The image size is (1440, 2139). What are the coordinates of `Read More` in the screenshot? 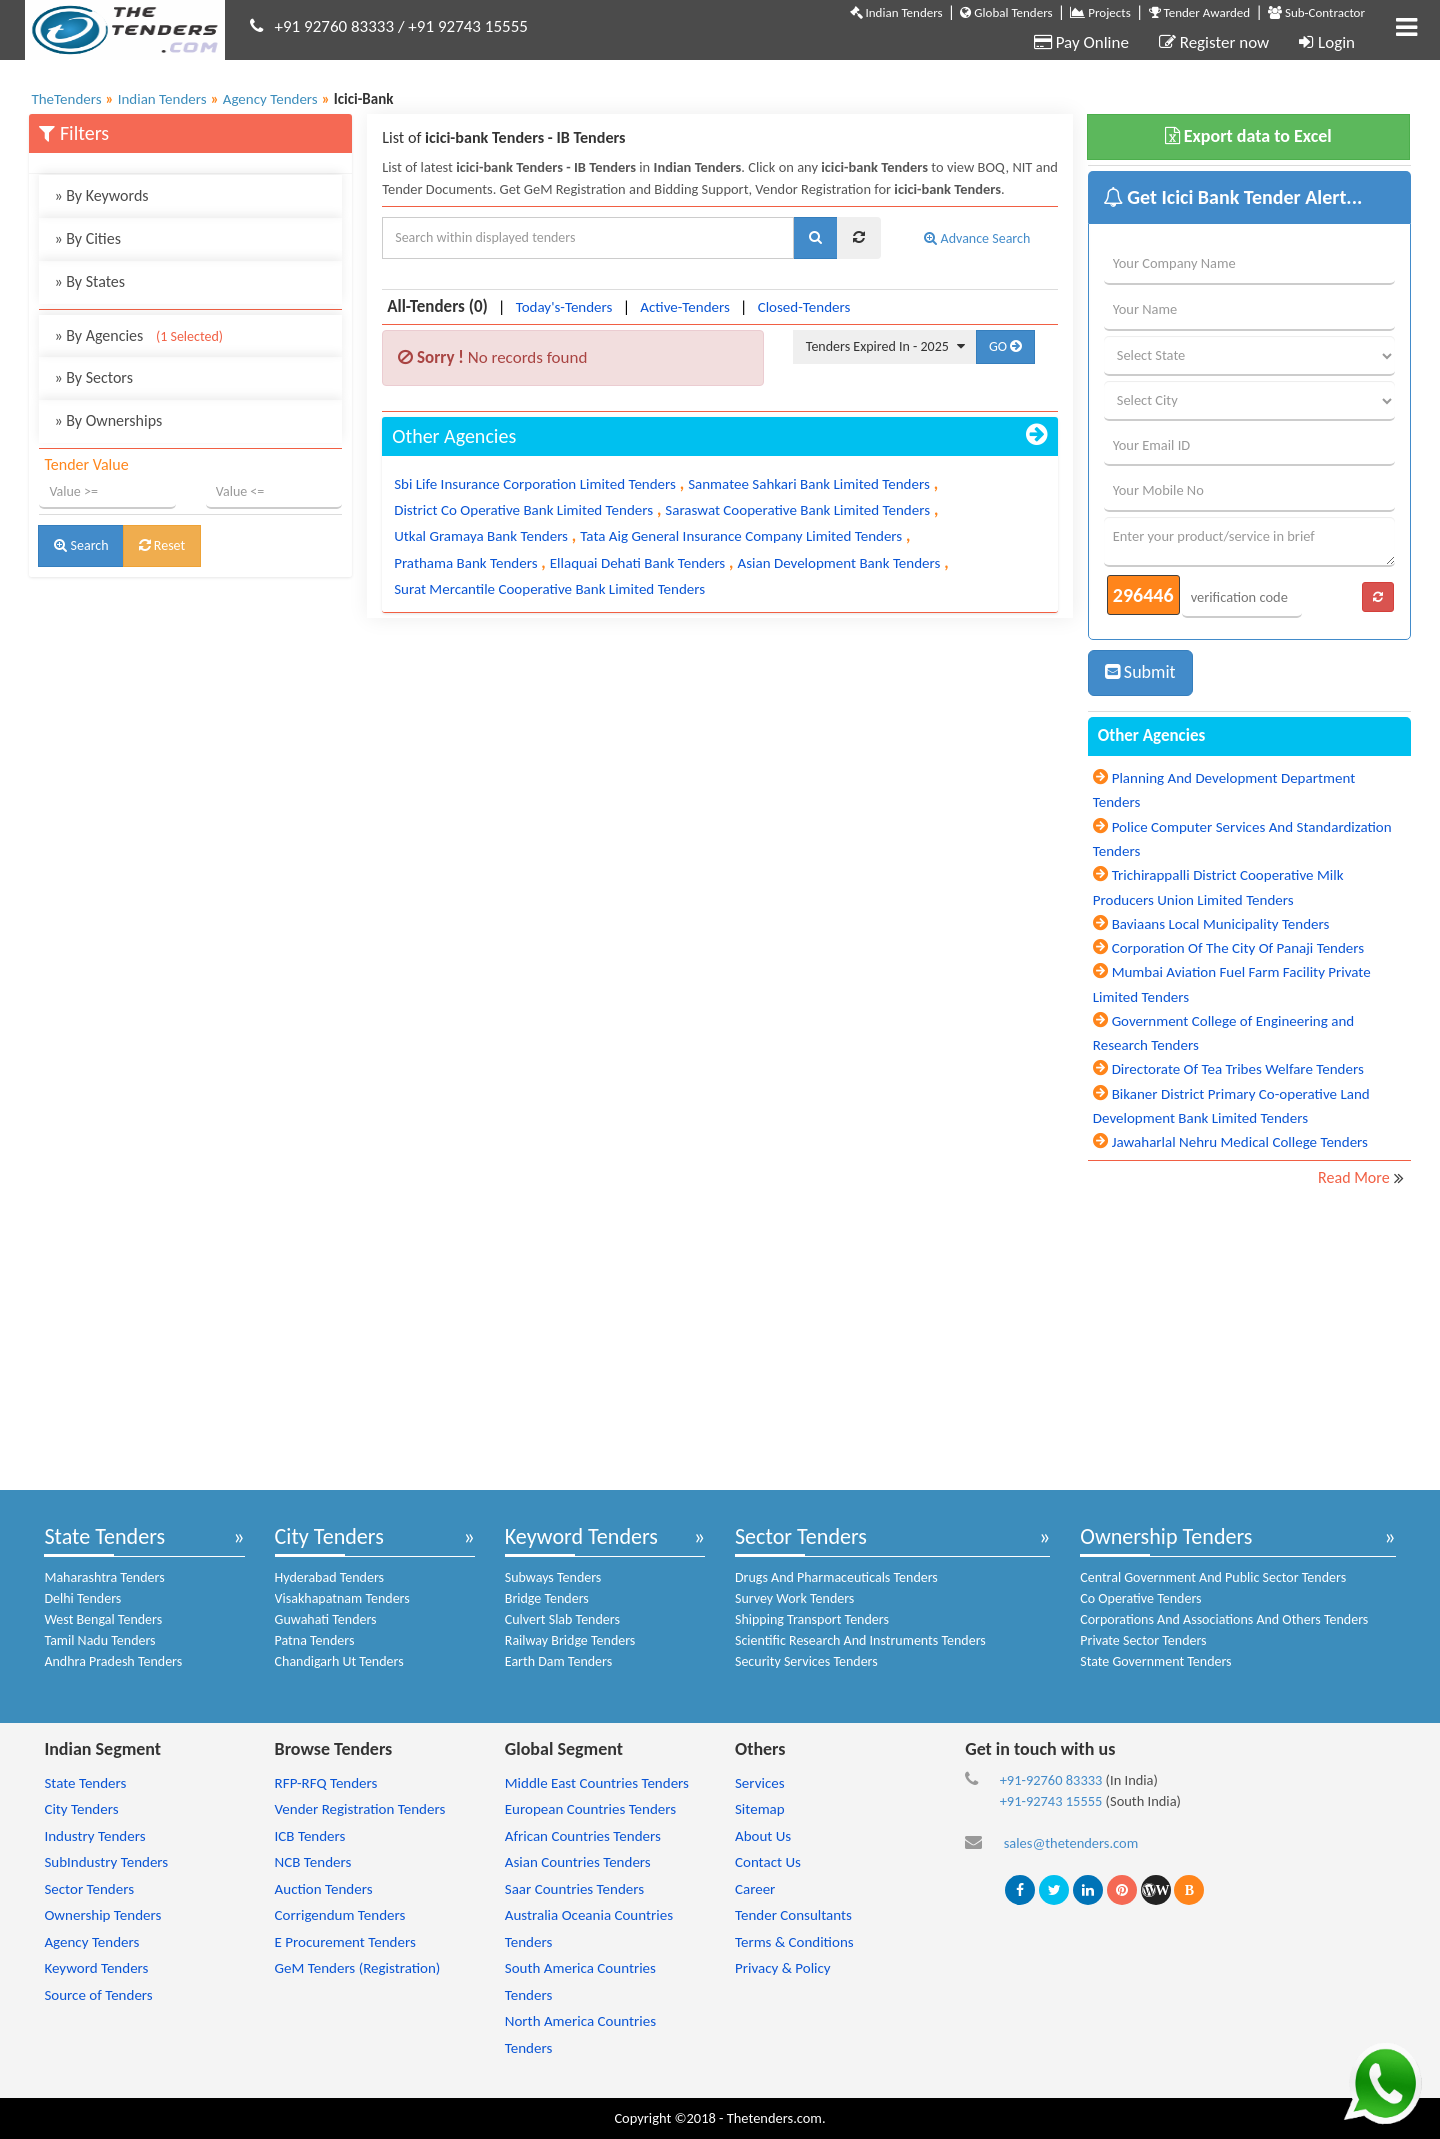 It's located at (1354, 1177).